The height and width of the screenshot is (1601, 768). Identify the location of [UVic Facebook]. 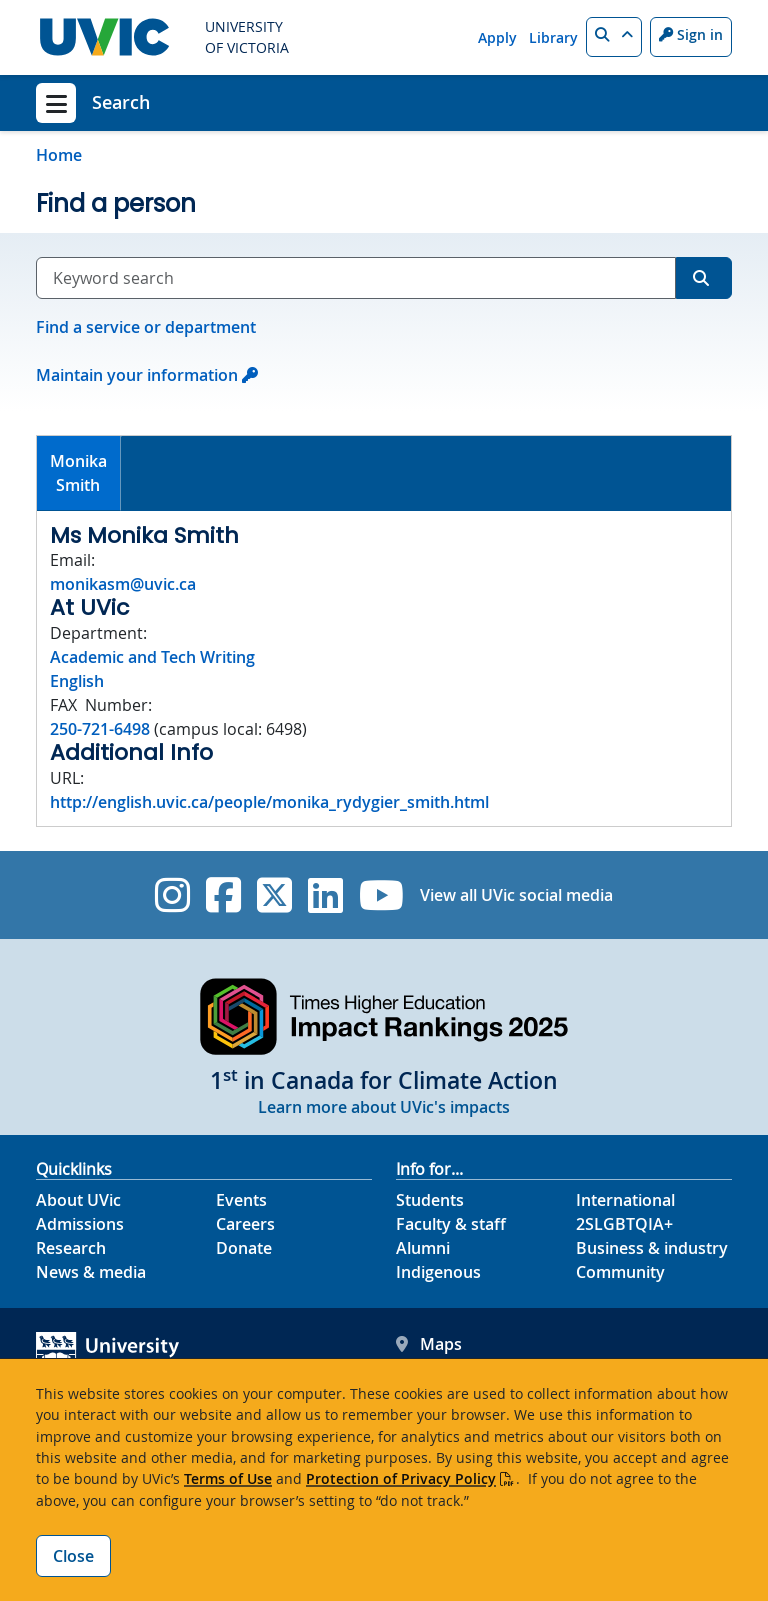
(223, 895).